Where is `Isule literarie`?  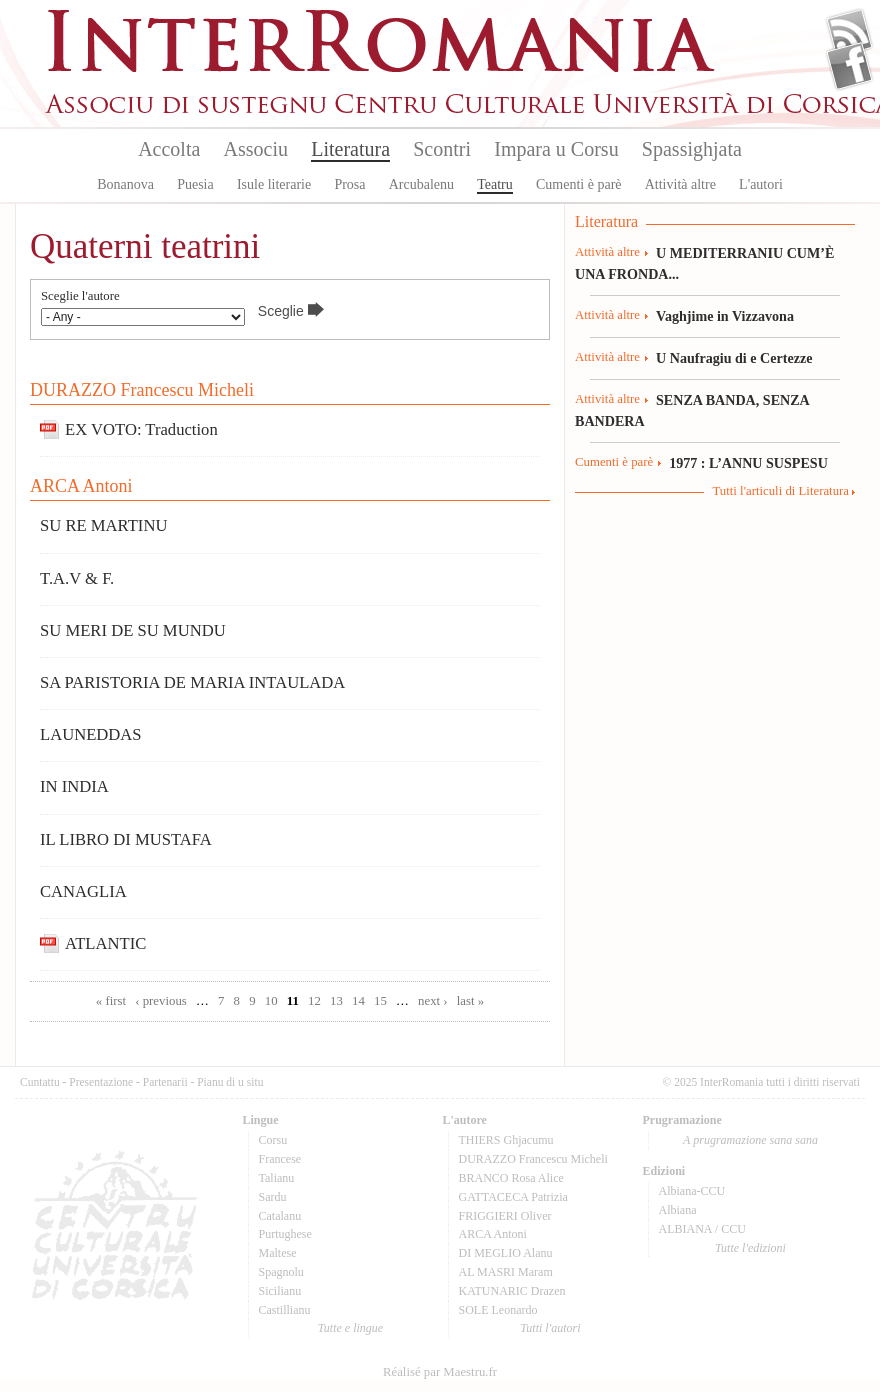
Isule literarie is located at coordinates (274, 184).